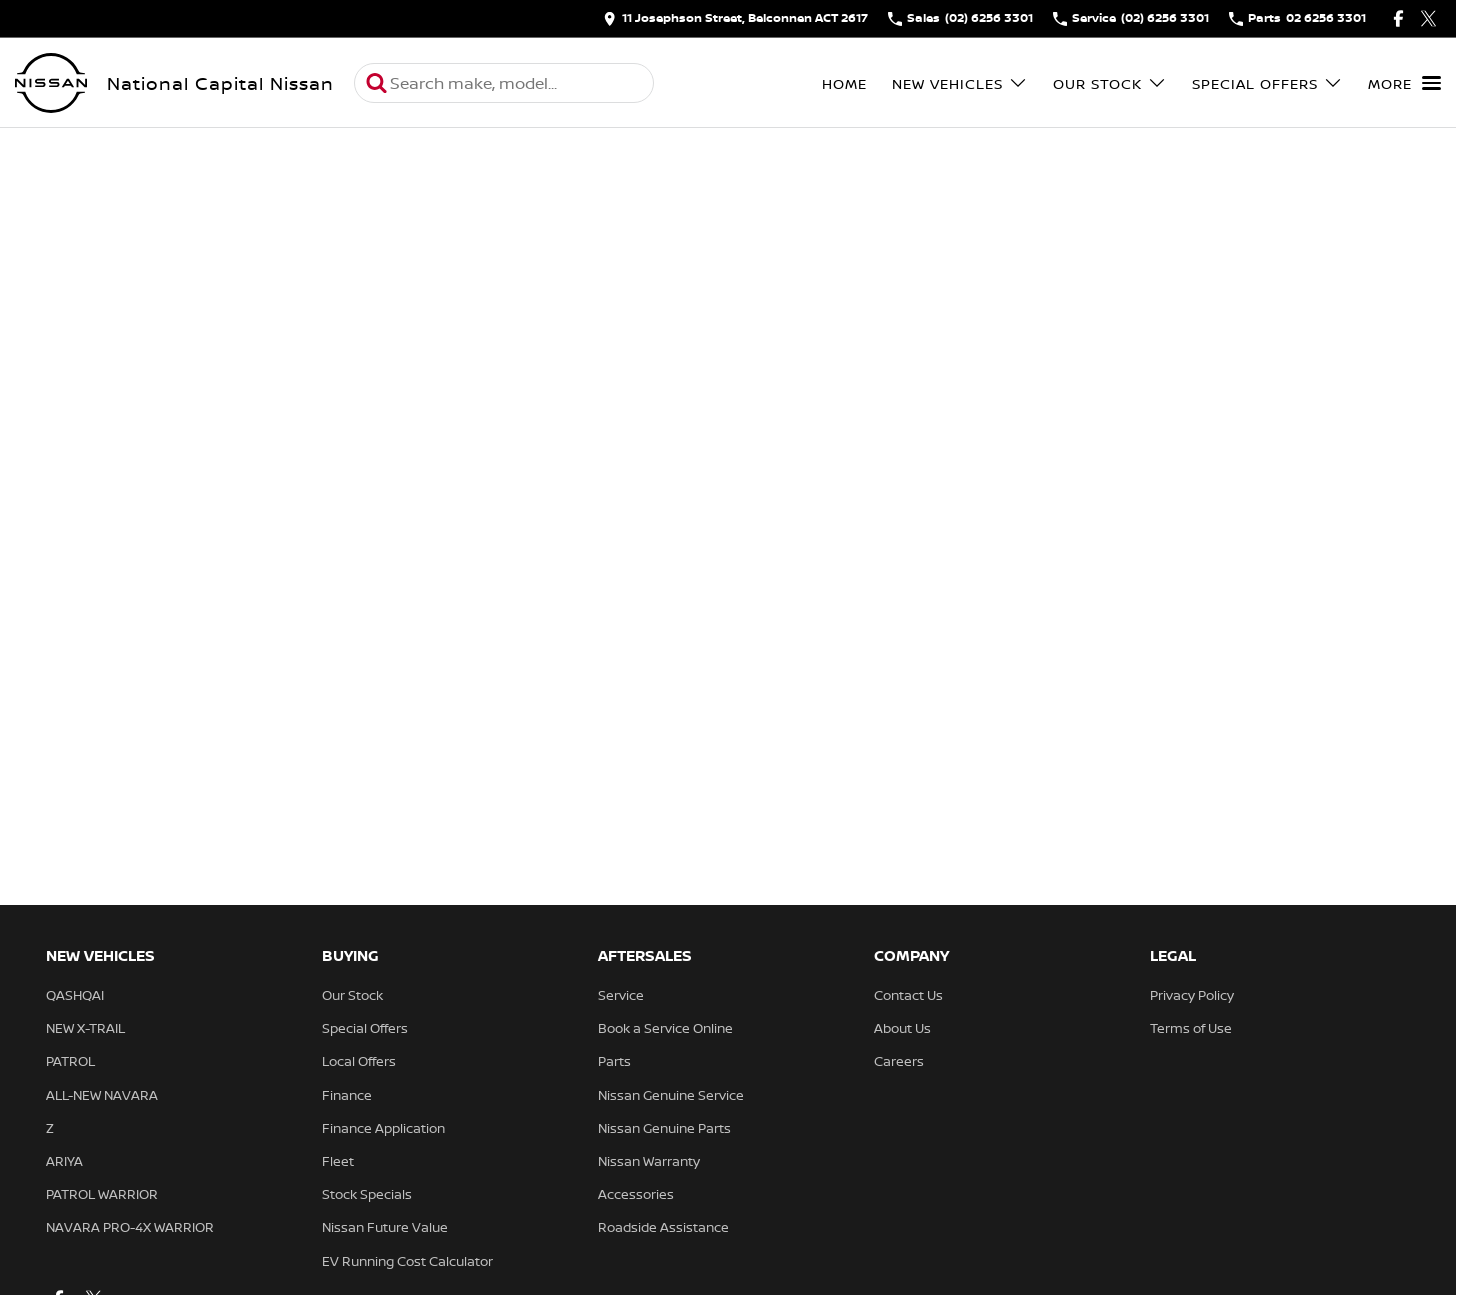  Describe the element at coordinates (960, 83) in the screenshot. I see `New Vehicles [Toggle menu]` at that location.